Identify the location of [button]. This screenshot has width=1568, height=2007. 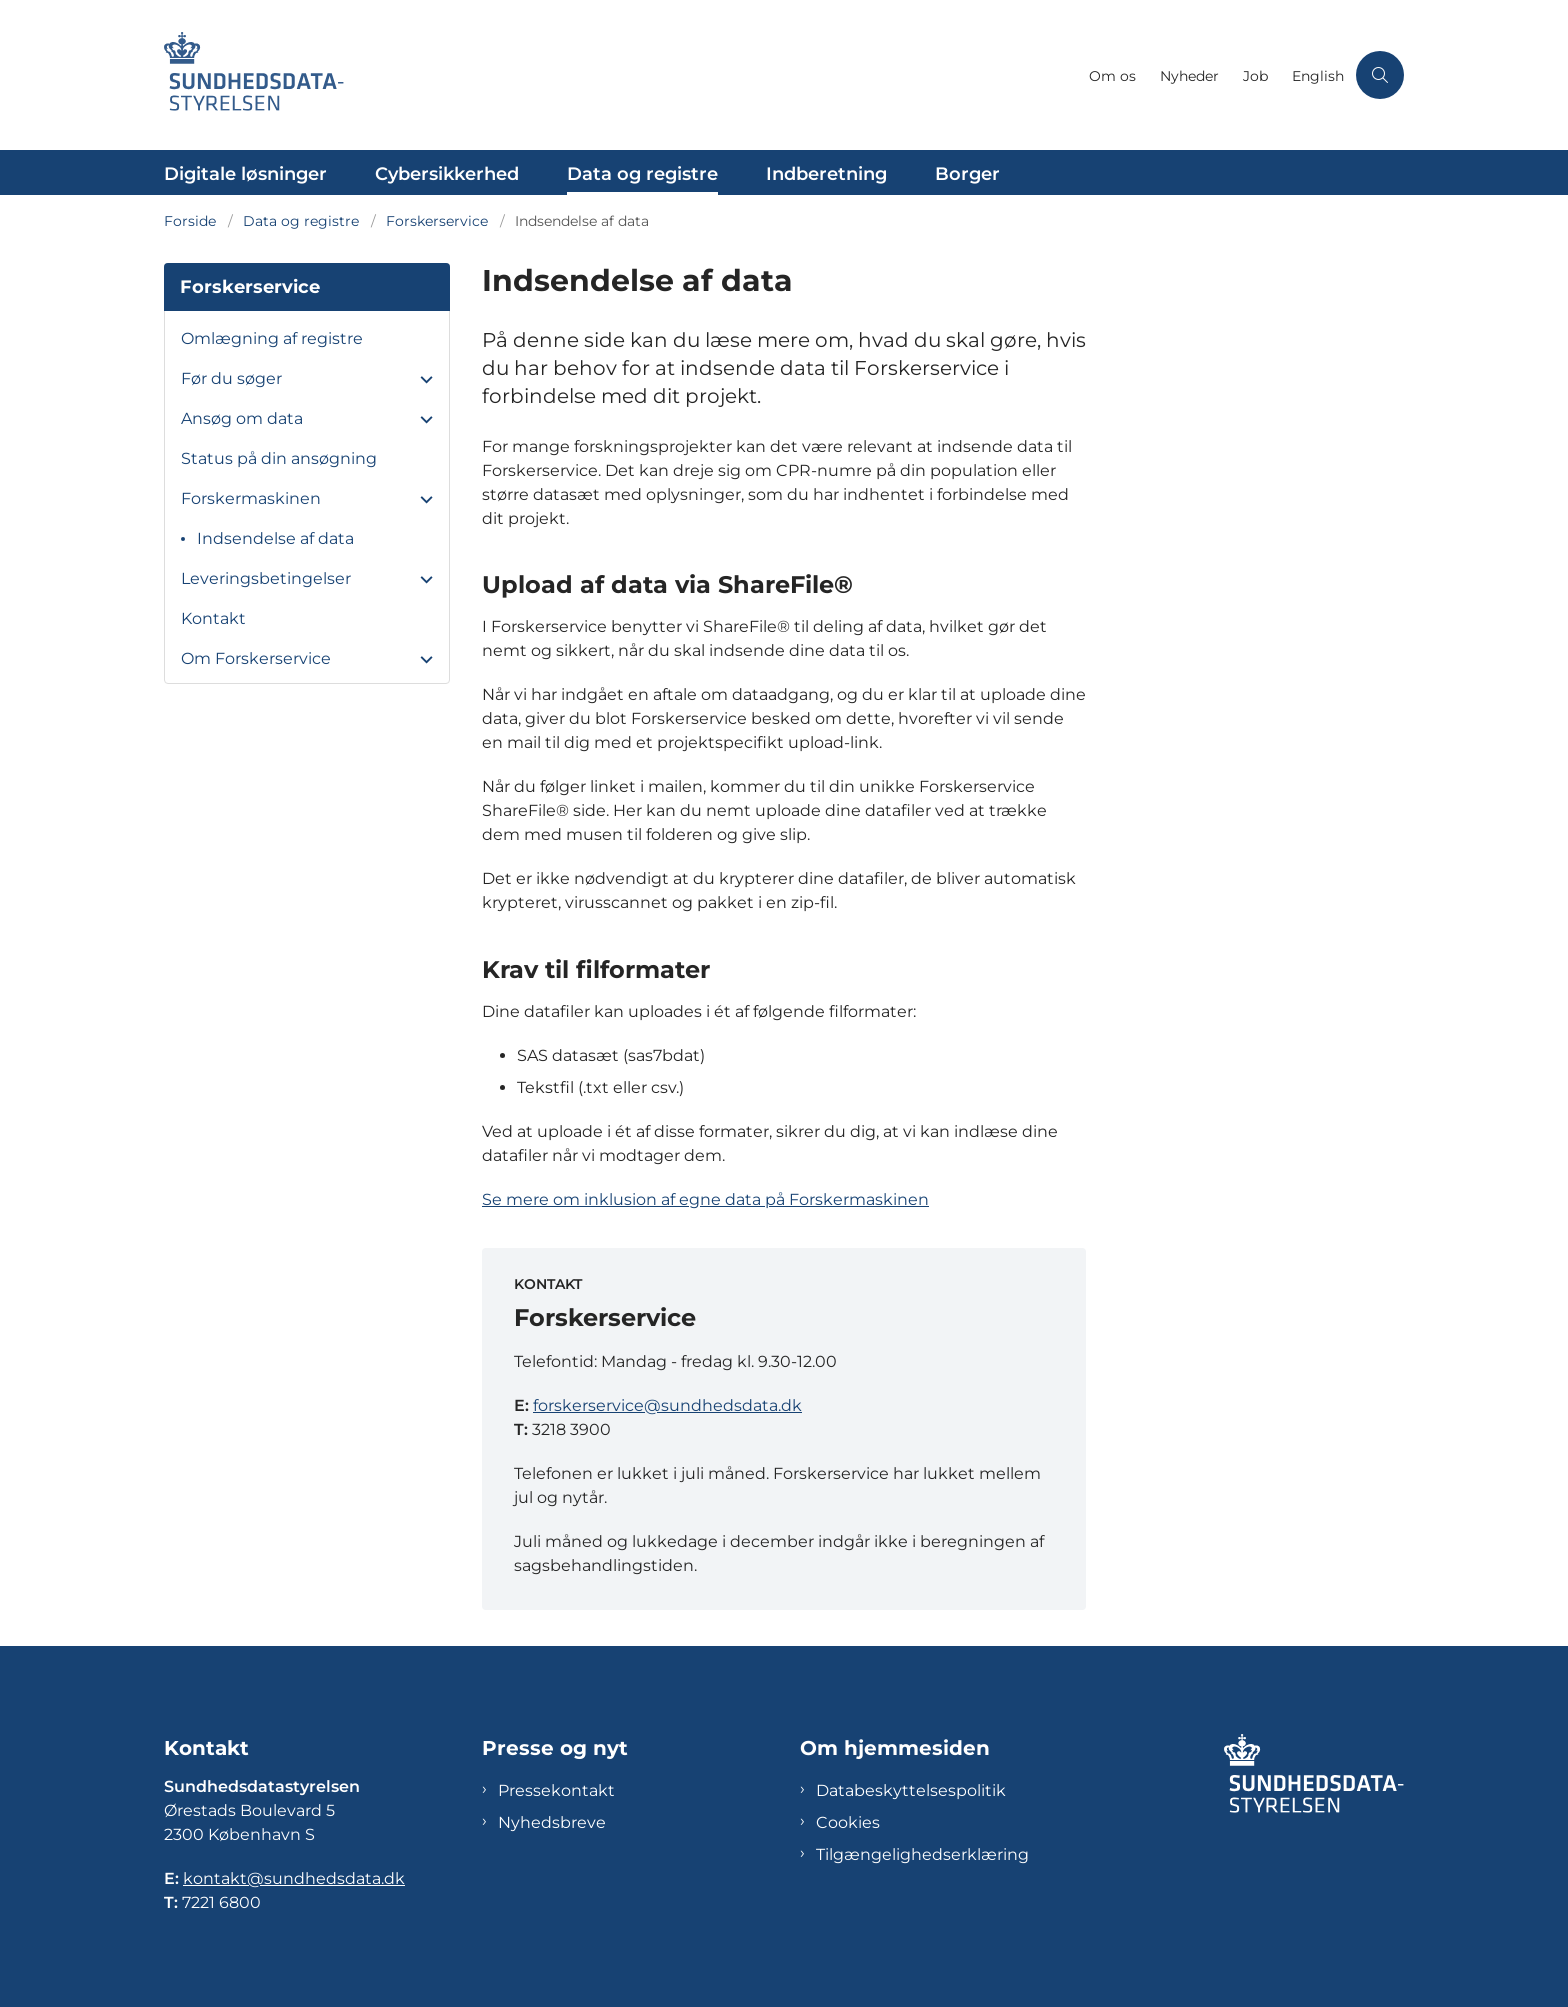
(421, 380).